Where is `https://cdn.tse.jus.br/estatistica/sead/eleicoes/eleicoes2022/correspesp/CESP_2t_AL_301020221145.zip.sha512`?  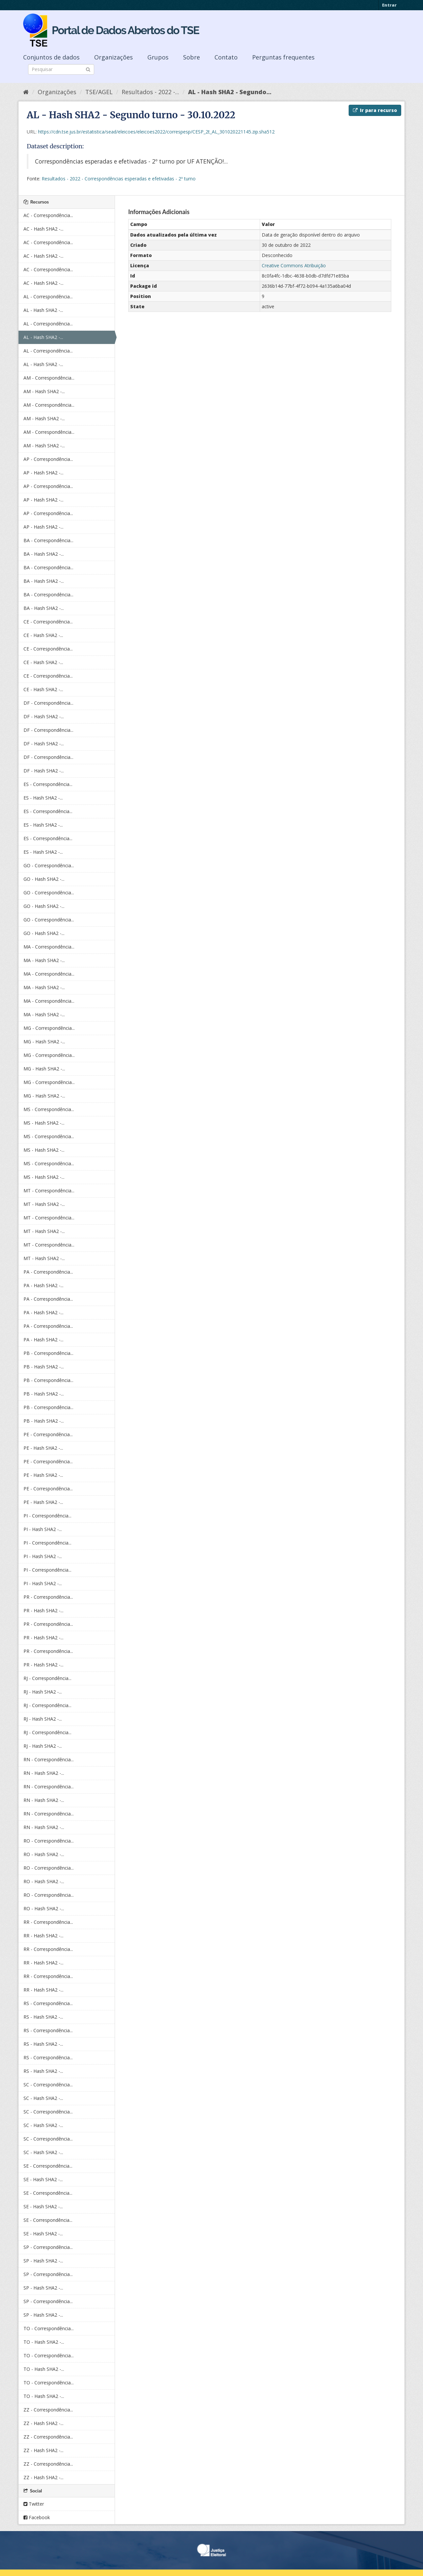 https://cdn.tse.jus.br/estatistica/sead/eleicoes/eleicoes2022/correspesp/CESP_2t_AL_301020221145.zip.sha512 is located at coordinates (156, 132).